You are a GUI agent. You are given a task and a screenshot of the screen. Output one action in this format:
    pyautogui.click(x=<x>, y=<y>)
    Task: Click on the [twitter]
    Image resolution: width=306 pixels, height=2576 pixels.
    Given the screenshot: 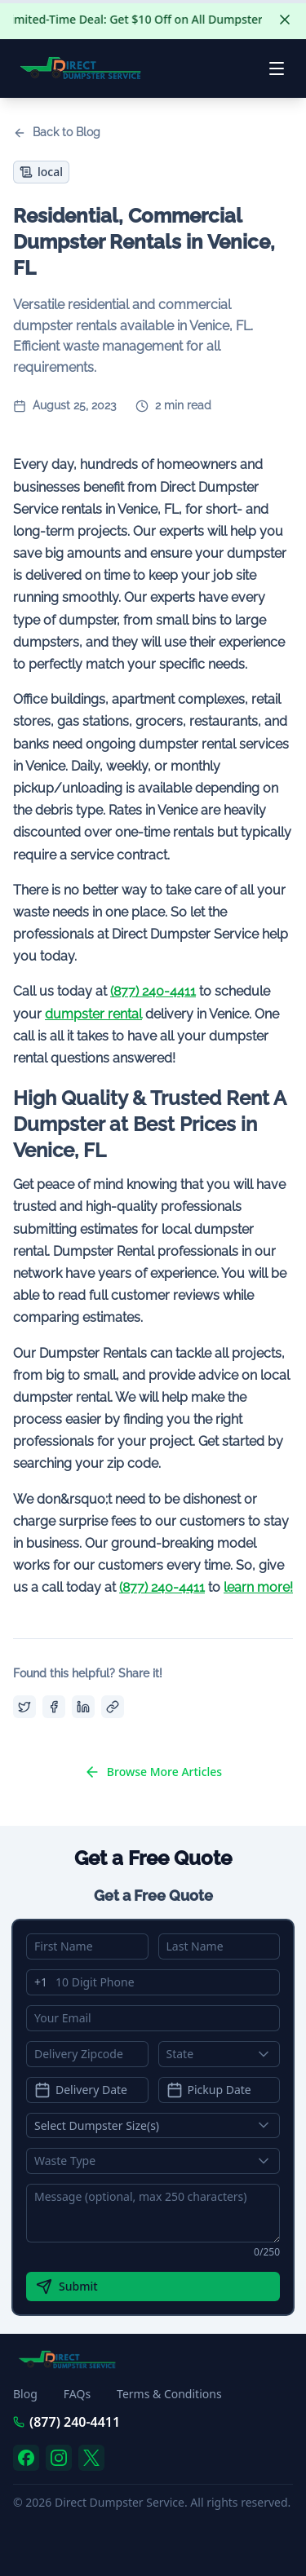 What is the action you would take?
    pyautogui.click(x=91, y=2458)
    